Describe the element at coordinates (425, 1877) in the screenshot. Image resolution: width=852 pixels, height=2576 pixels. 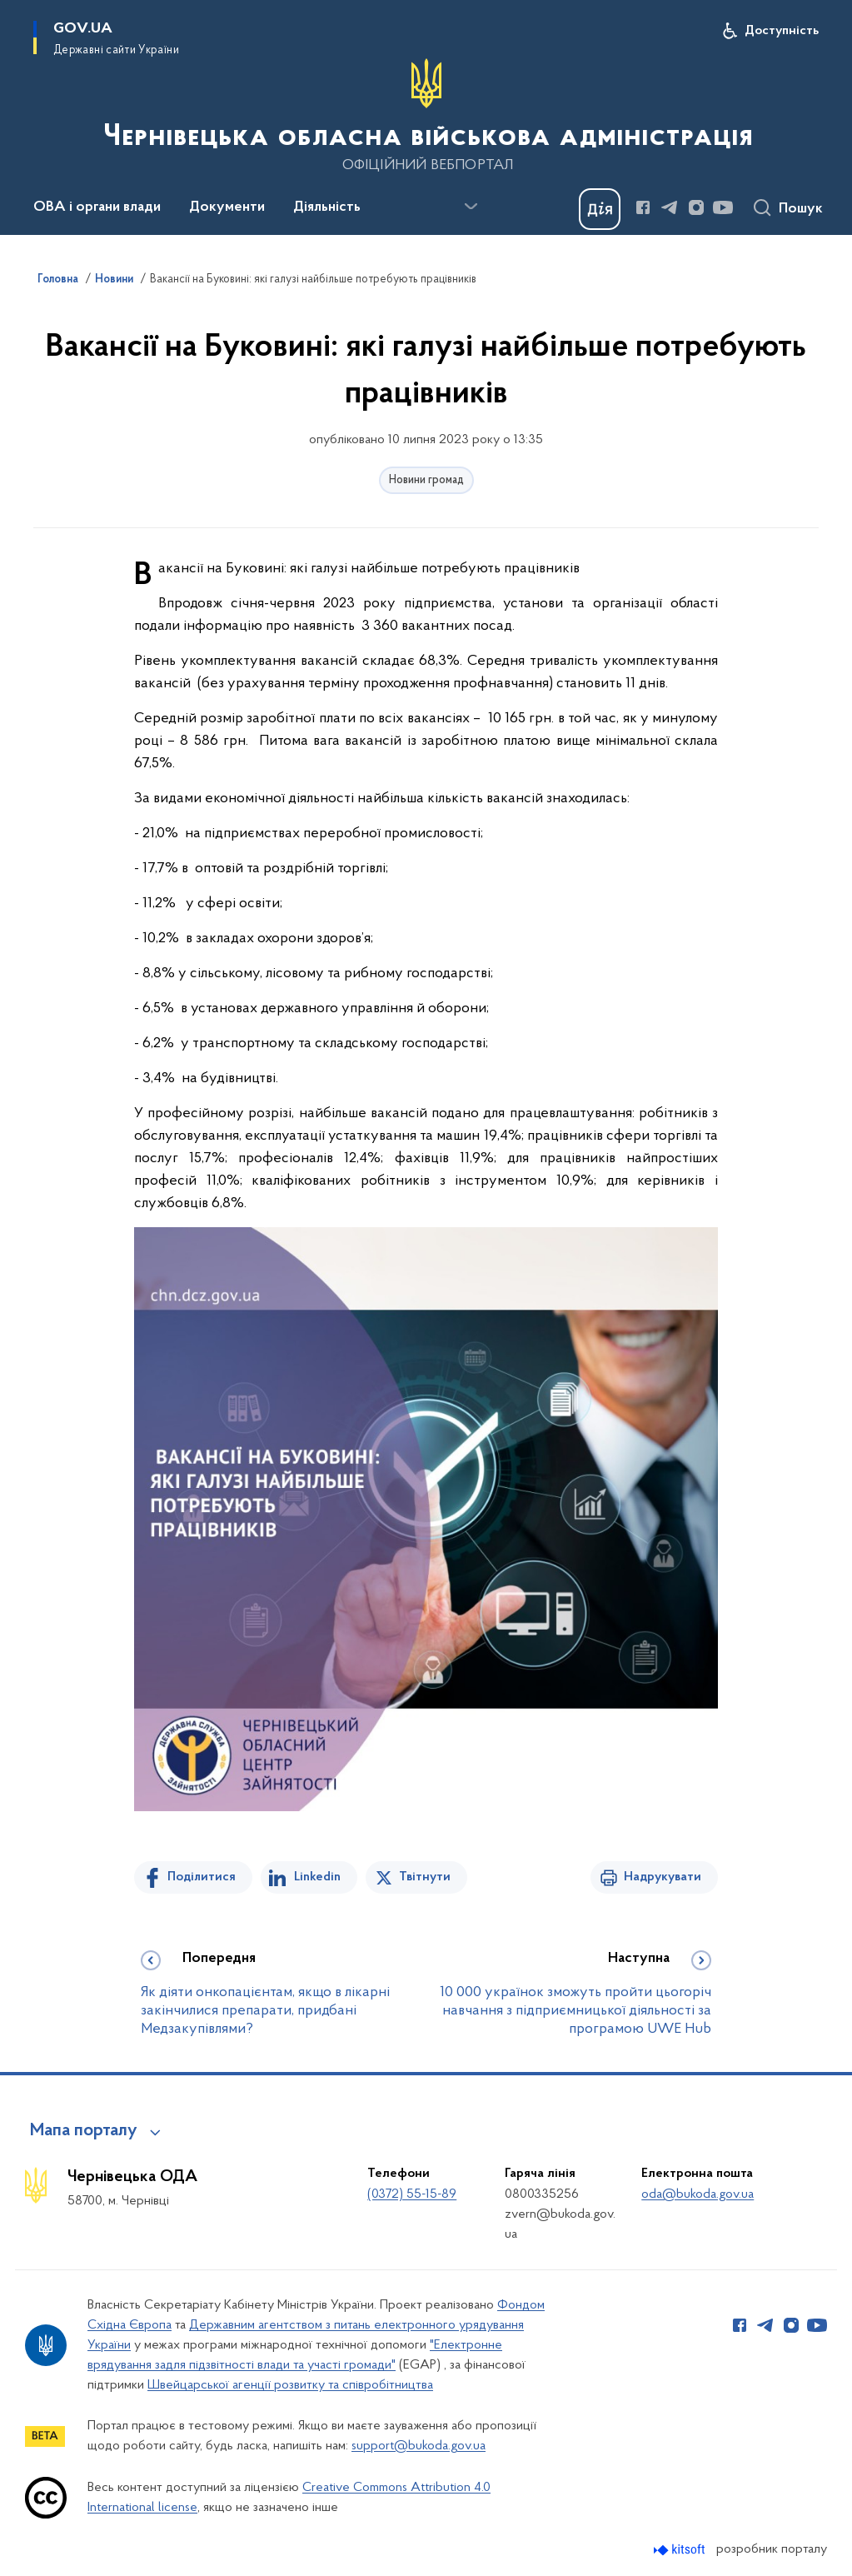
I see `Твітнути [Поділитись в Twitter]` at that location.